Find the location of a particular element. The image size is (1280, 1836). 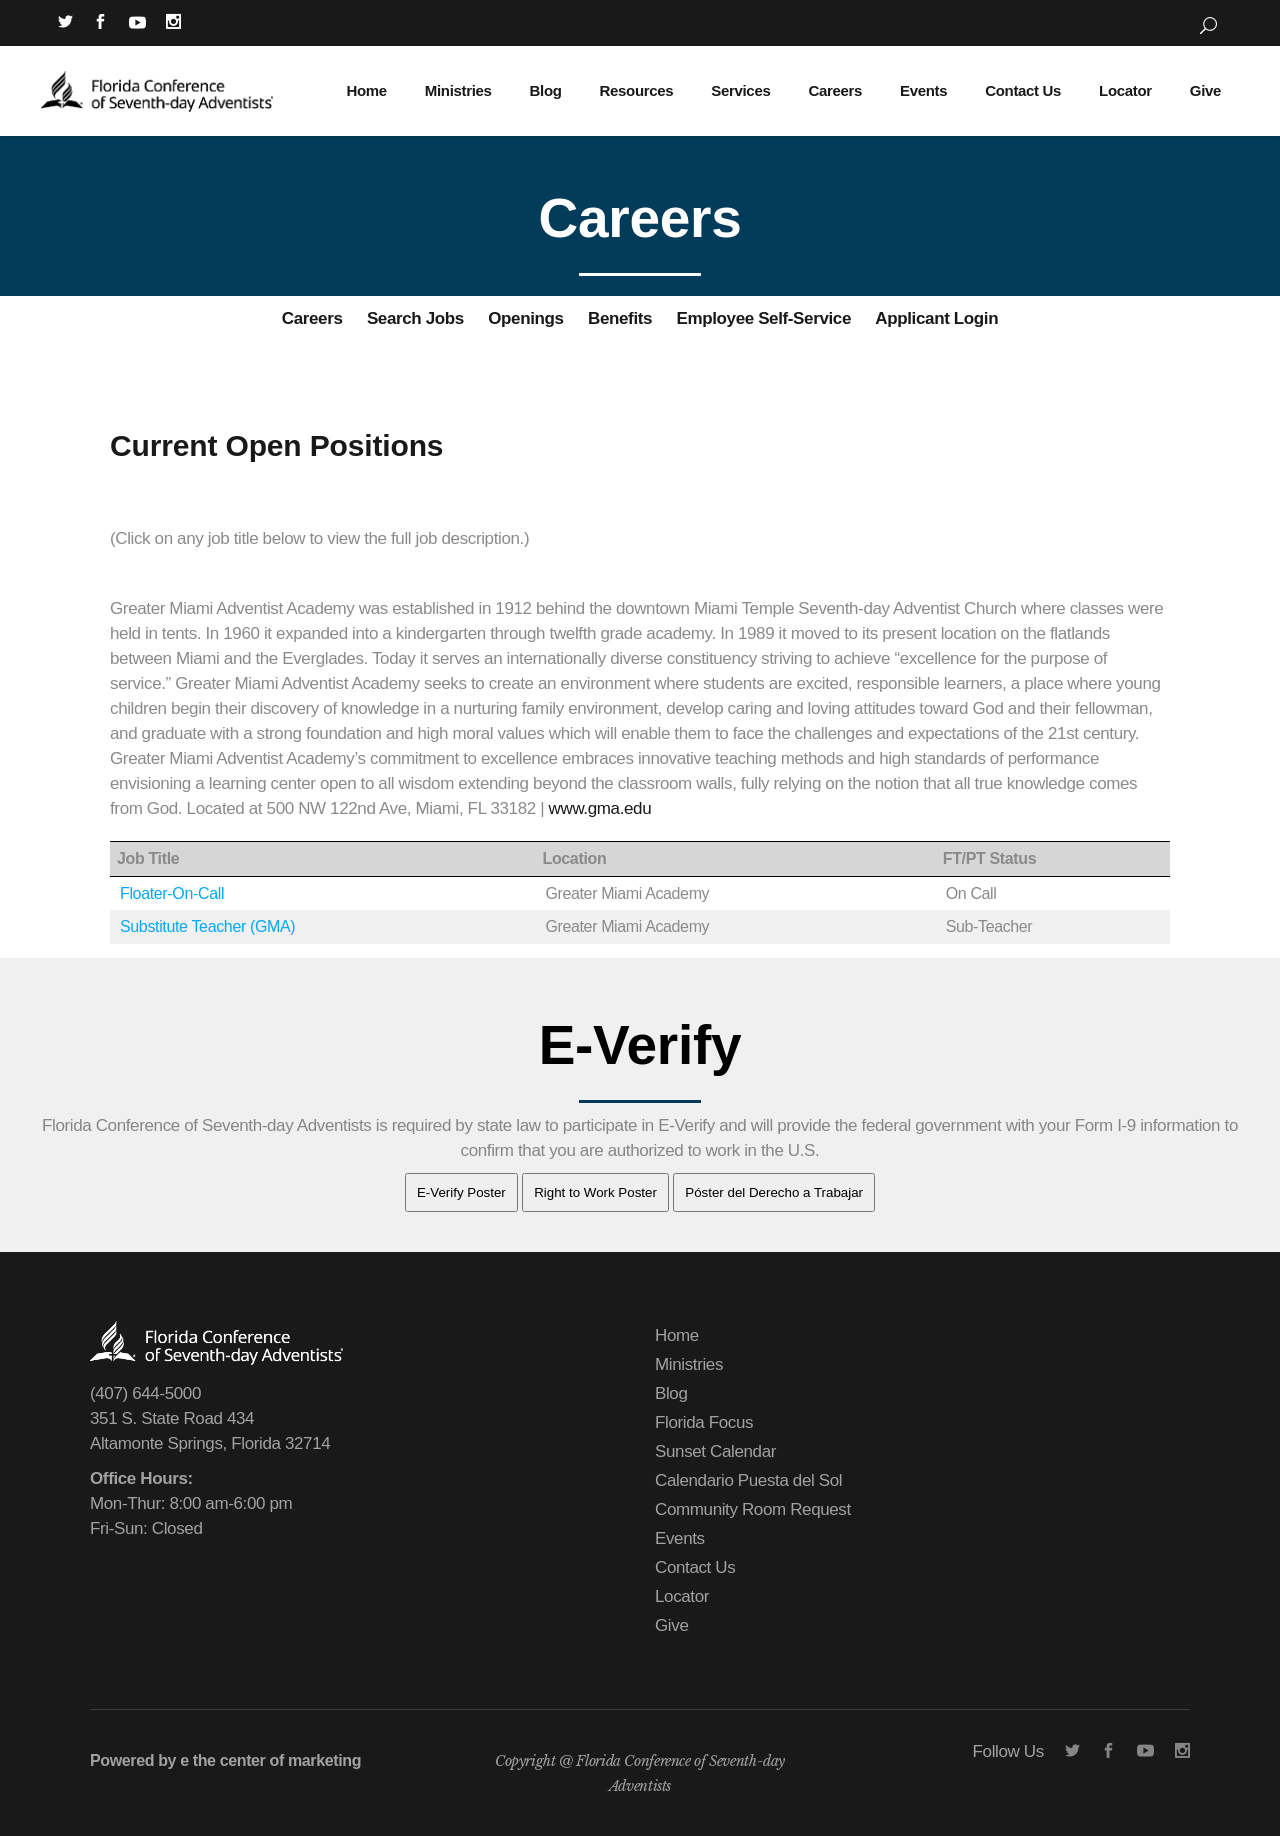

Florida Focus is located at coordinates (704, 1422).